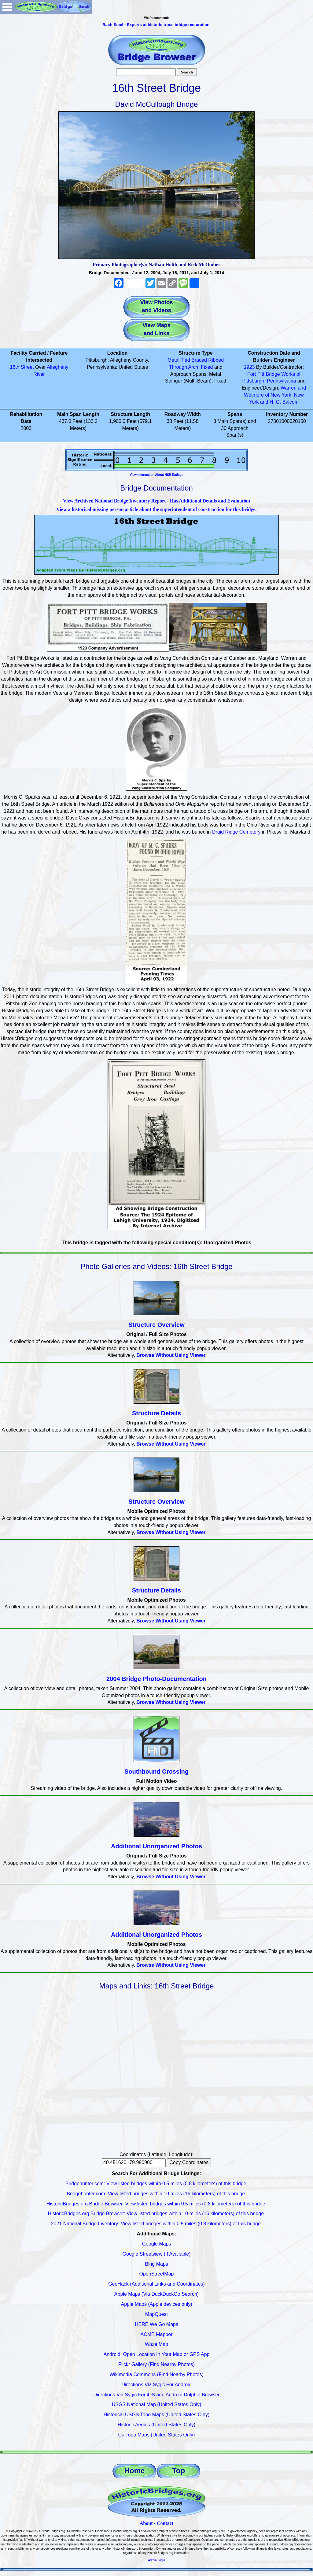 The width and height of the screenshot is (313, 2576). Describe the element at coordinates (157, 2414) in the screenshot. I see `Historical USGS Topo Maps (United States Only)` at that location.